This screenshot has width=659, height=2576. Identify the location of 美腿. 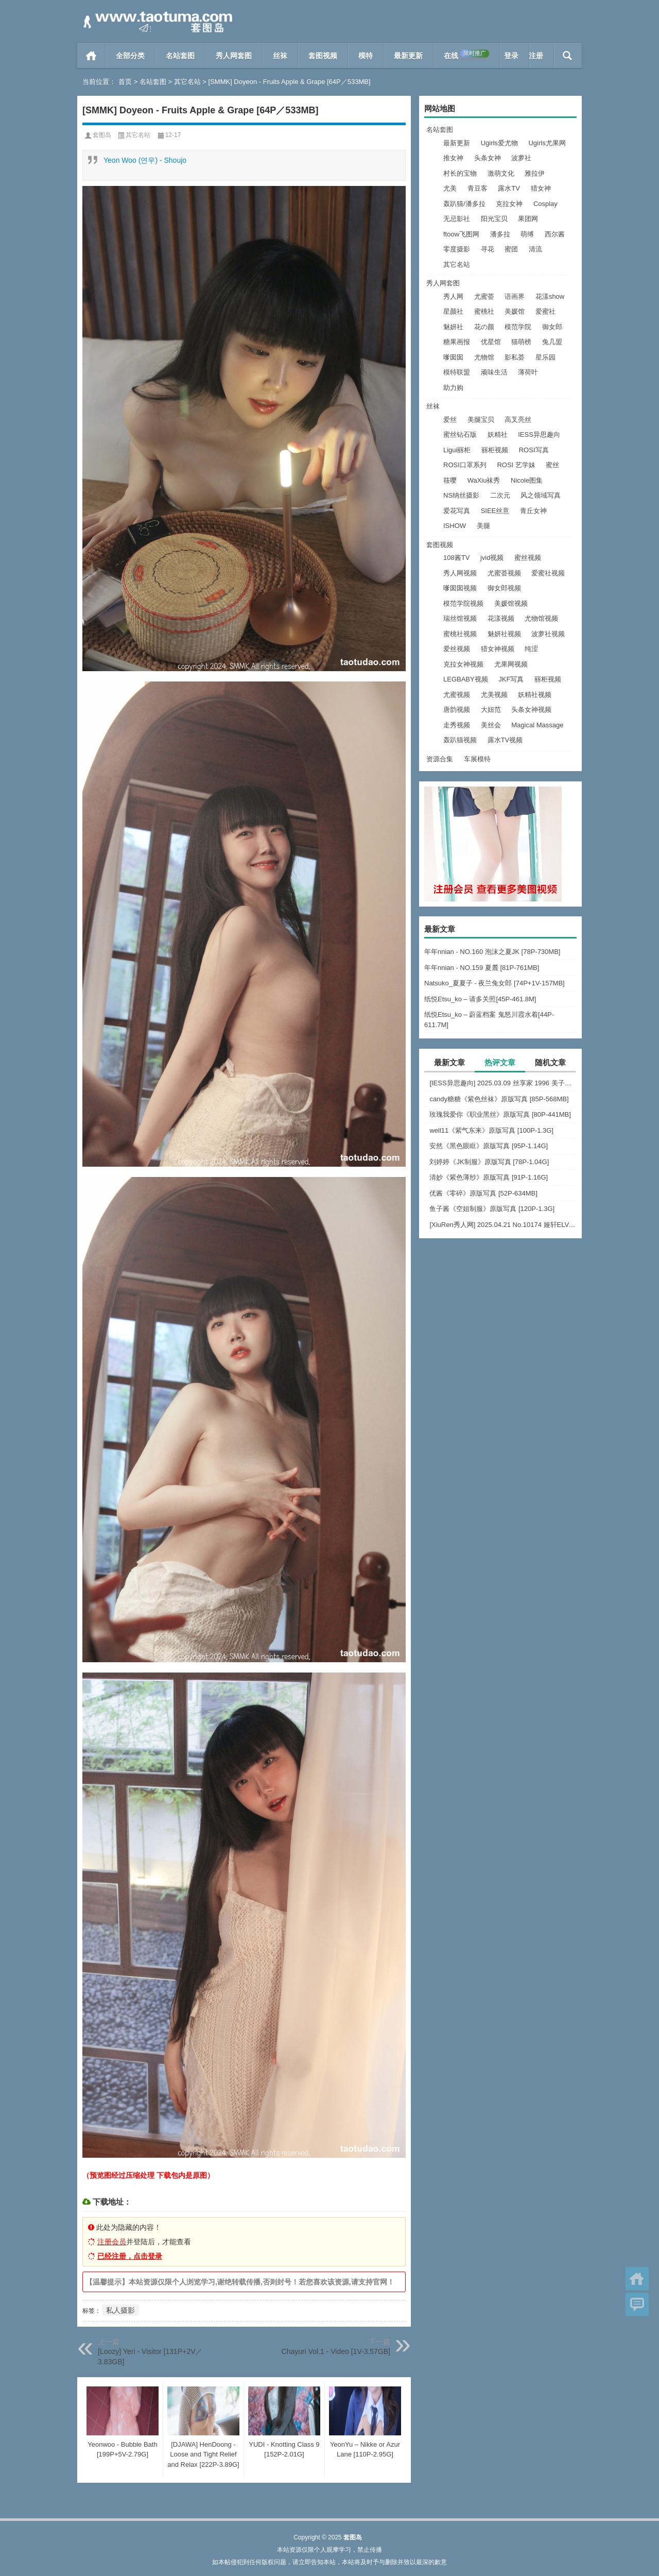
(483, 526).